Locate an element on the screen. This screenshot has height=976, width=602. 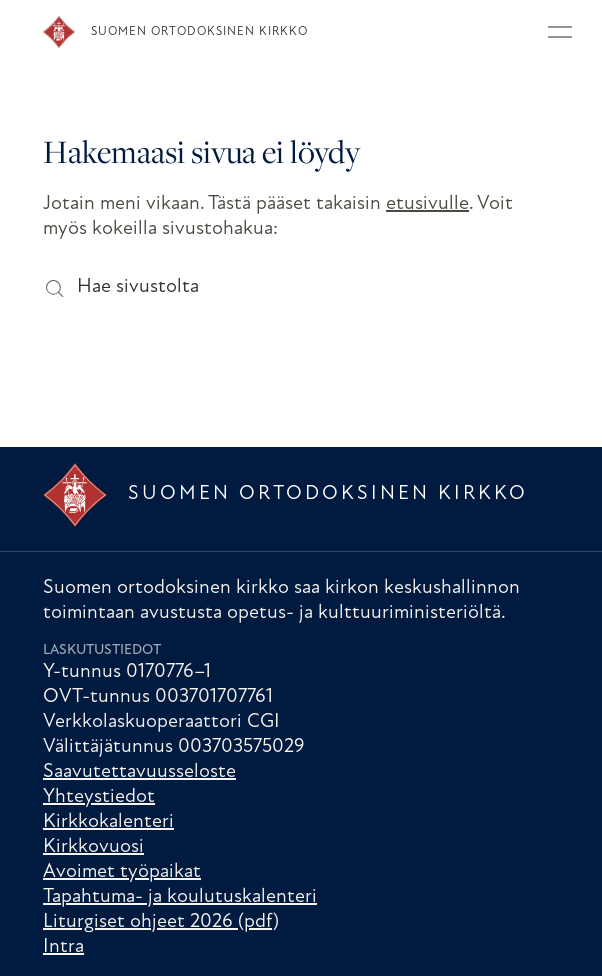
Yhteystiedot is located at coordinates (99, 797).